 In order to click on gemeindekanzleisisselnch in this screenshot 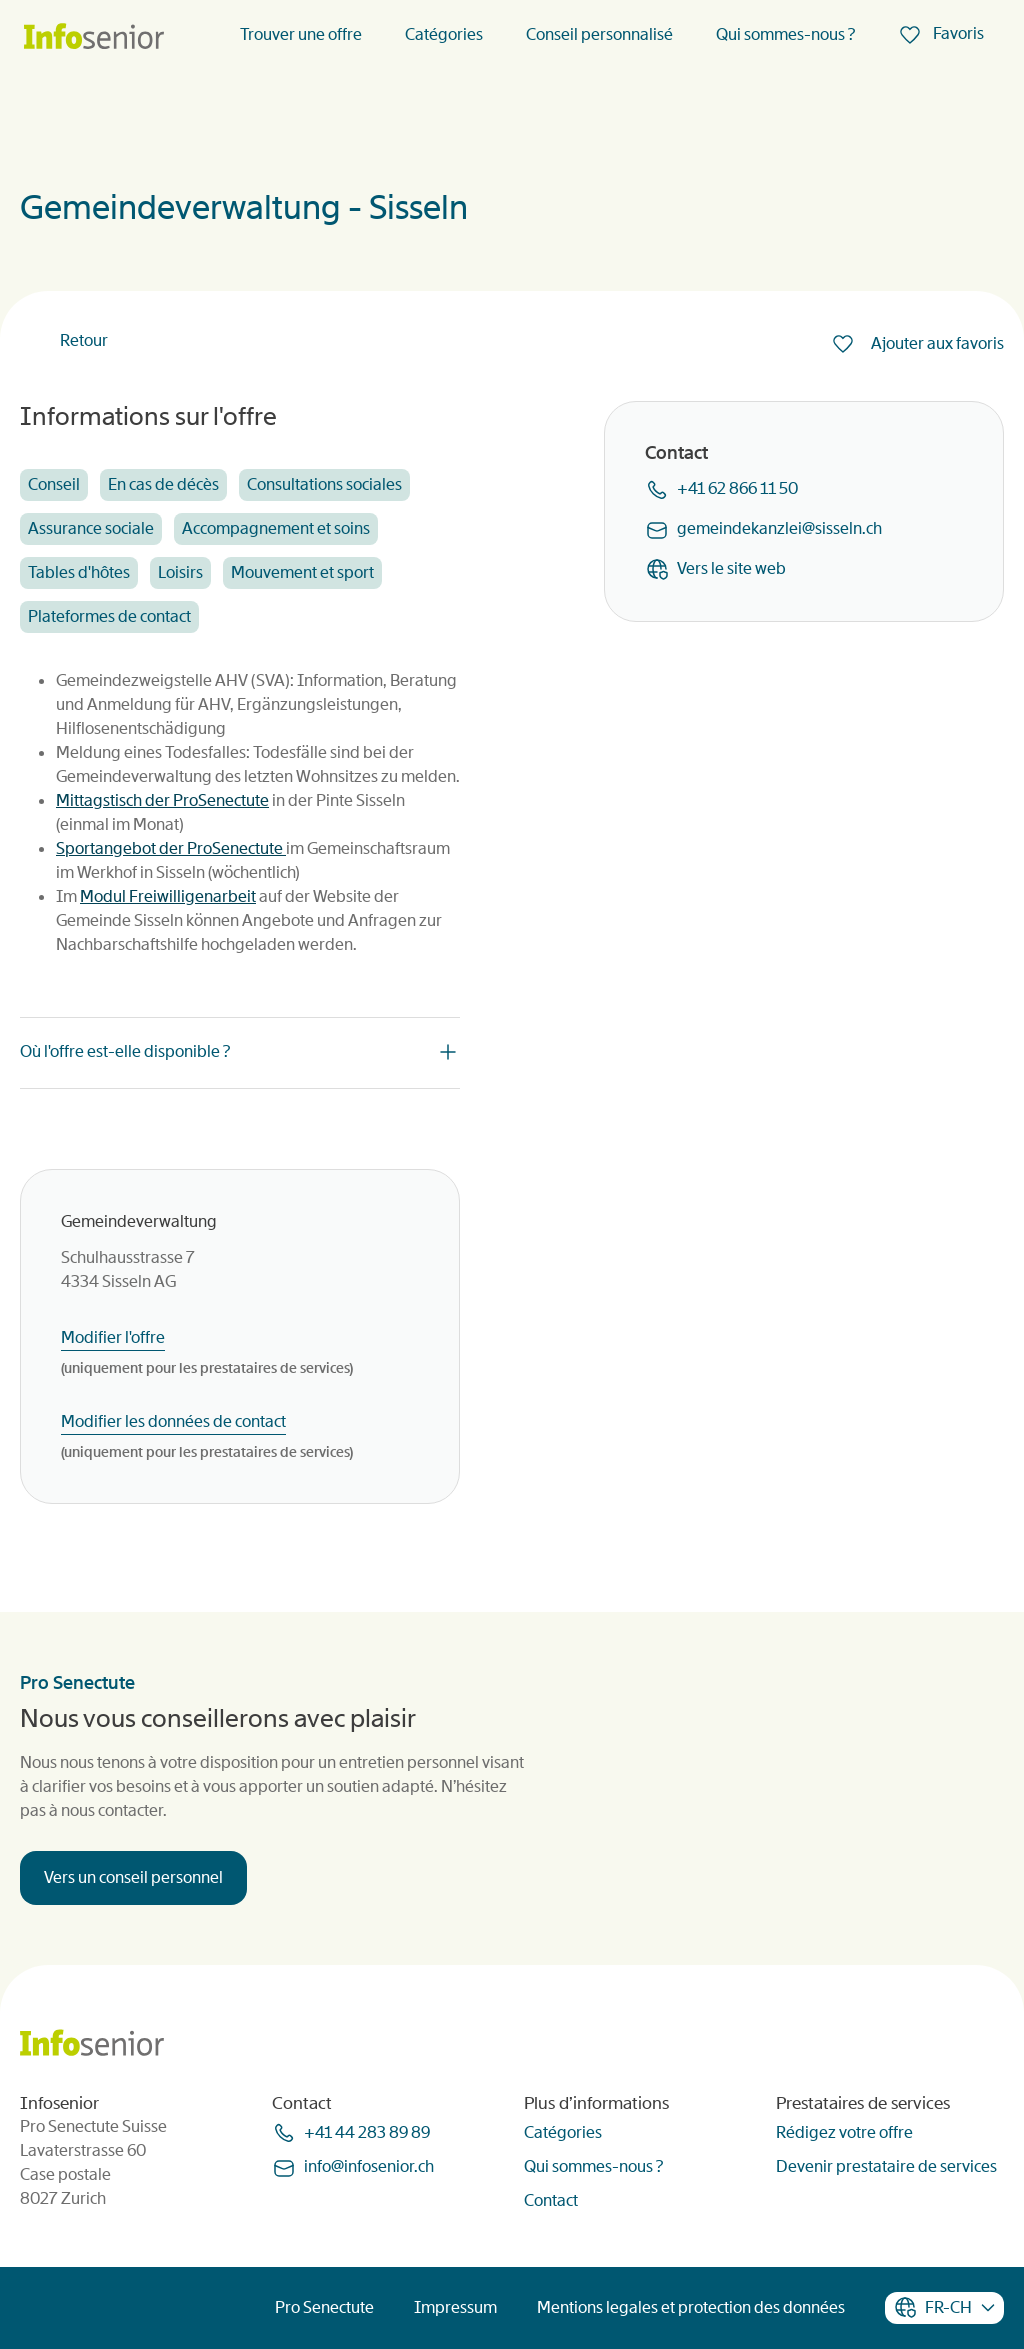, I will do `click(779, 528)`.